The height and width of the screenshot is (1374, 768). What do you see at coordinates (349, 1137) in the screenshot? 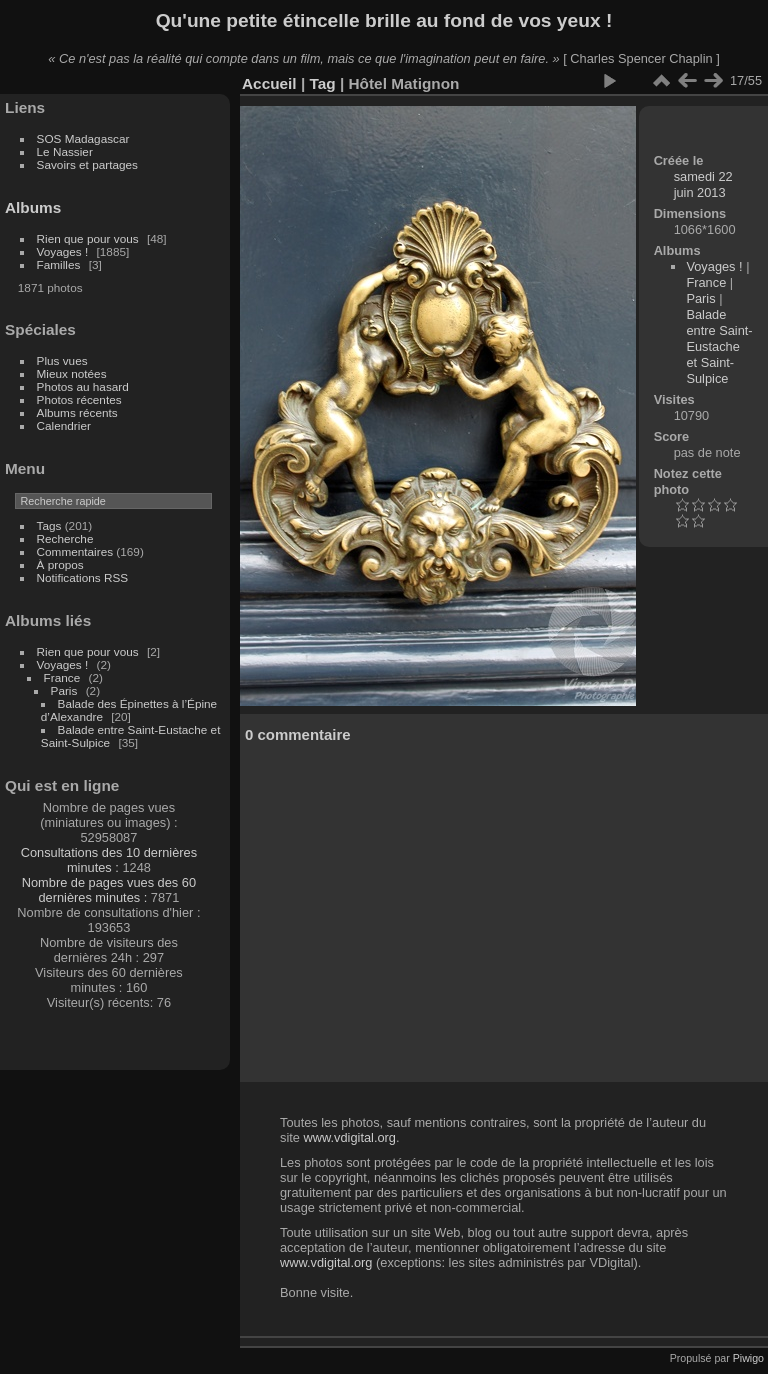
I see `www.vdigital.org` at bounding box center [349, 1137].